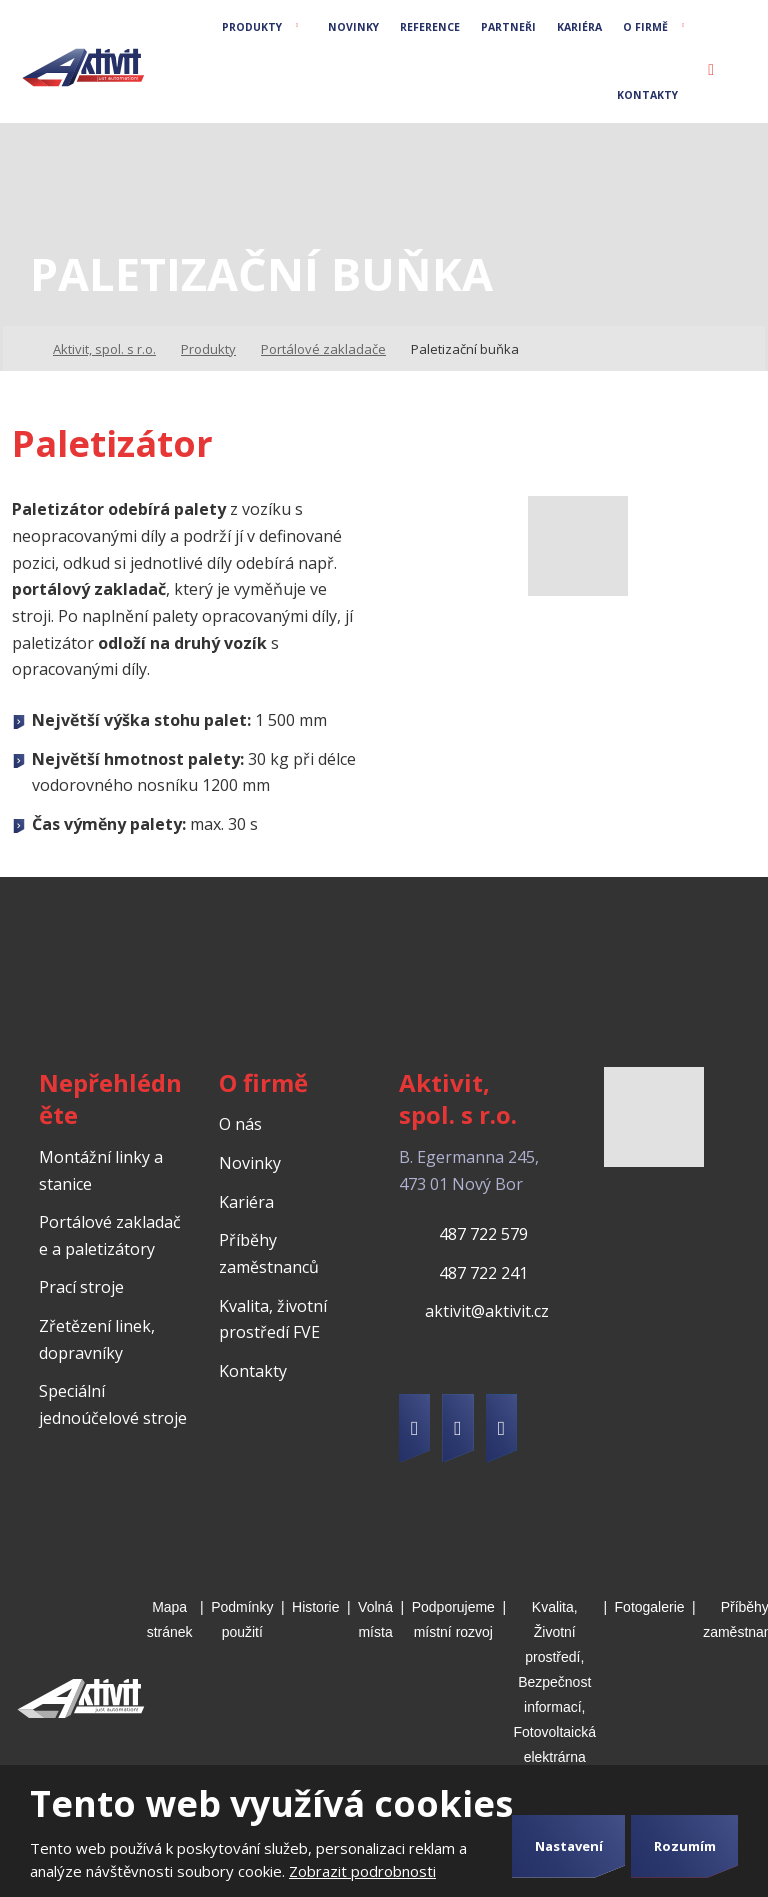 Image resolution: width=768 pixels, height=1897 pixels. Describe the element at coordinates (375, 1619) in the screenshot. I see `Volná místa` at that location.